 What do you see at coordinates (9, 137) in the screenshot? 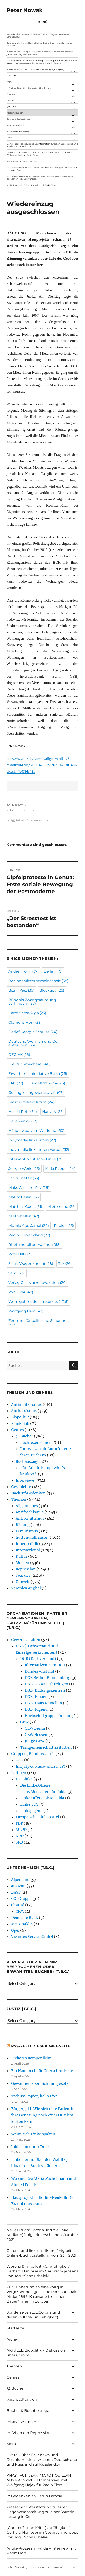
I see `Meta` at bounding box center [9, 137].